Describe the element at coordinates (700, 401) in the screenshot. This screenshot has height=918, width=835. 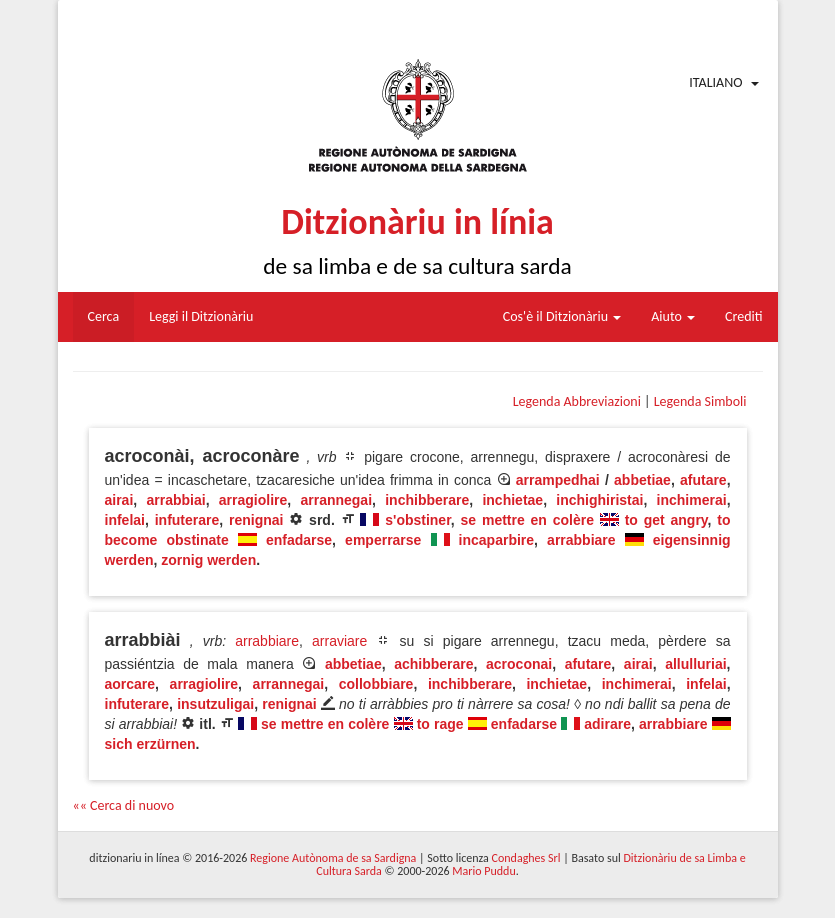
I see `Legenda Simboli` at that location.